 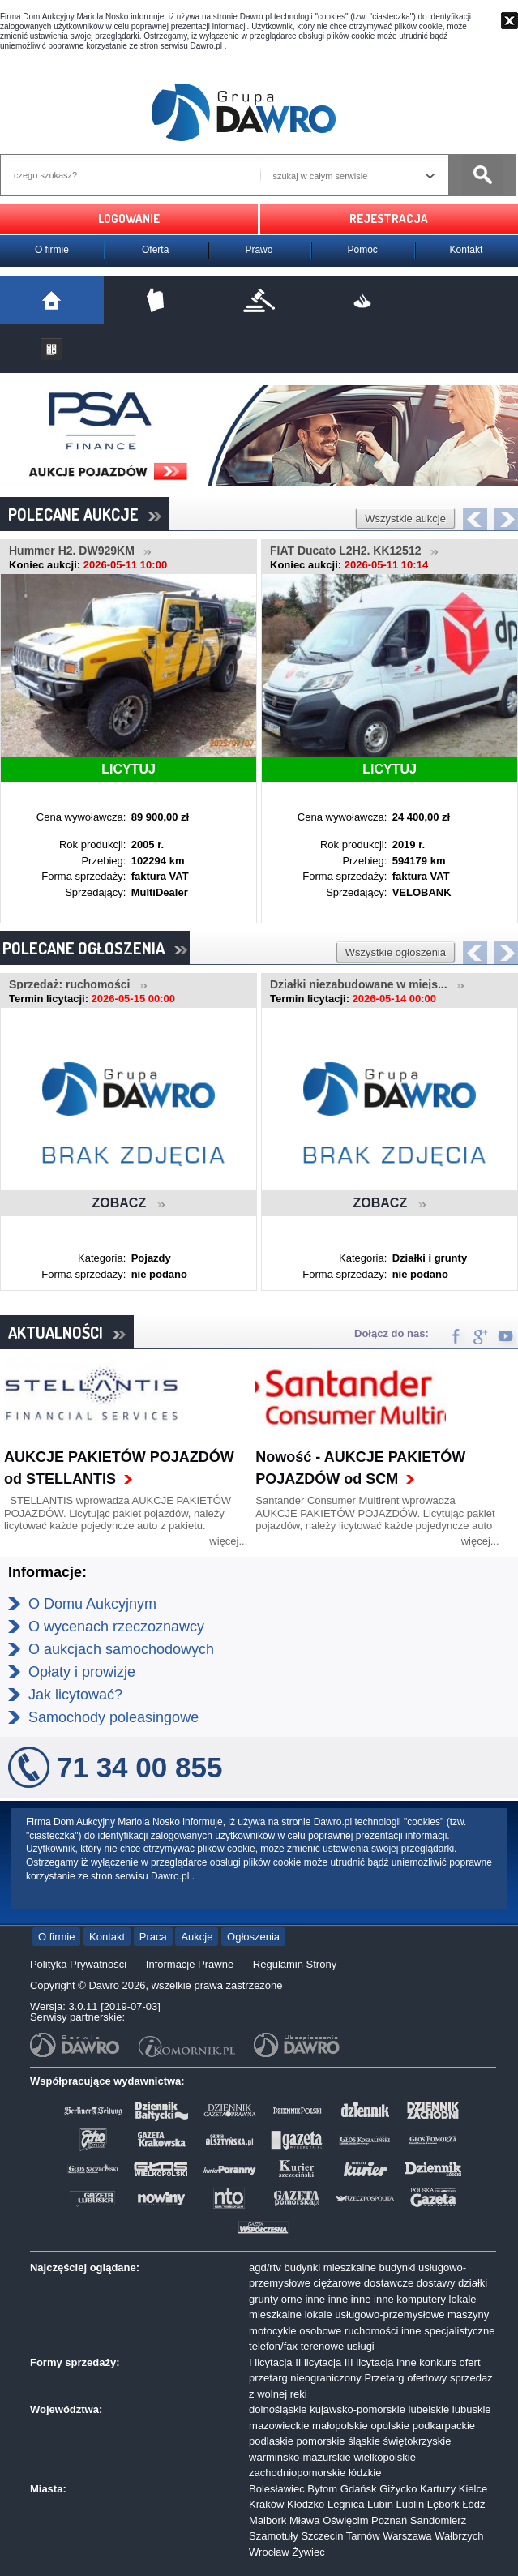 I want to click on Poznań, so click(x=389, y=2520).